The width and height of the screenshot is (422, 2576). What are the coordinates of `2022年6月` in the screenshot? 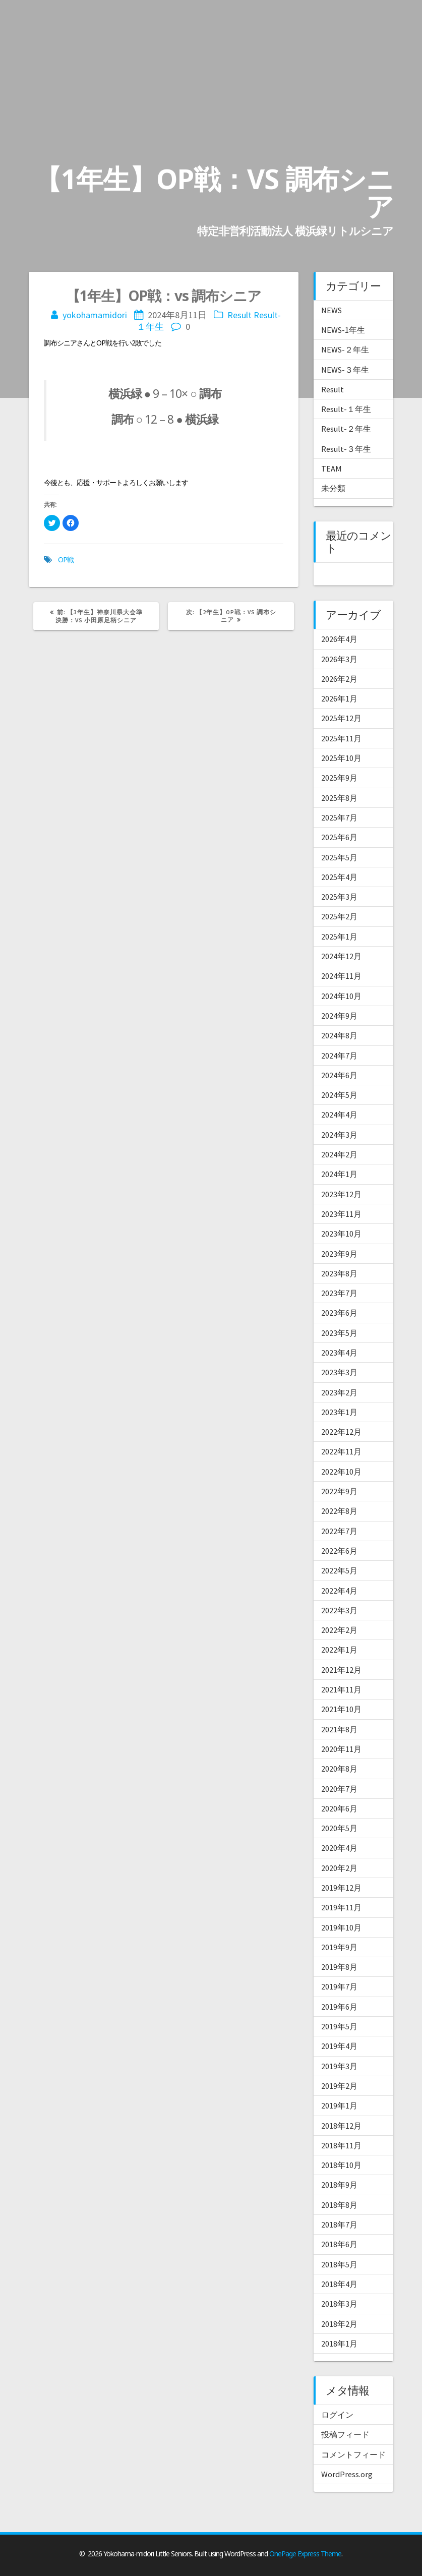 It's located at (339, 1551).